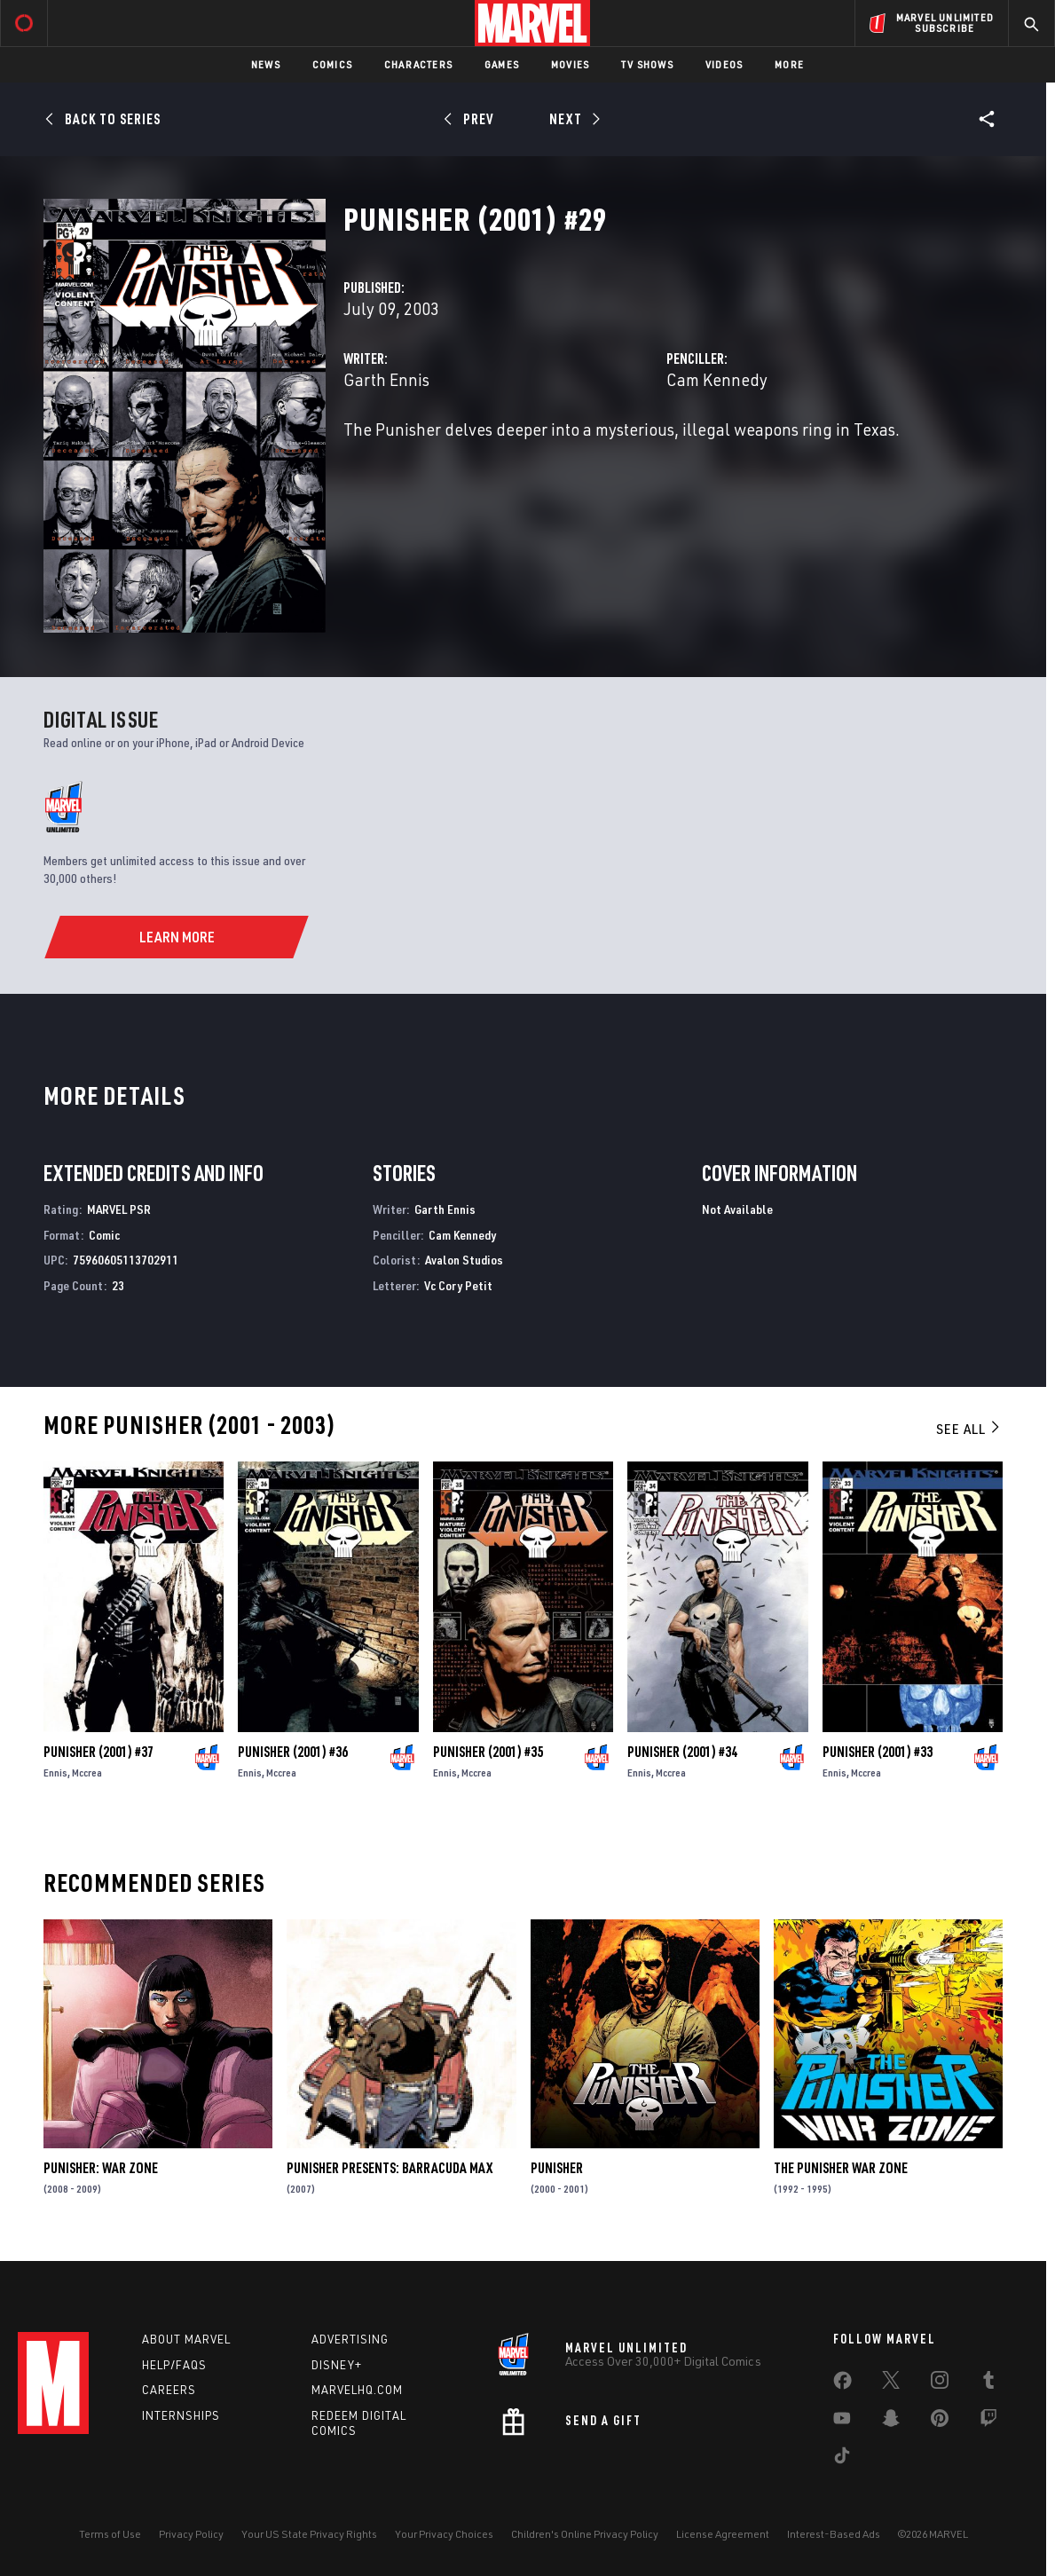 The height and width of the screenshot is (2576, 1055). What do you see at coordinates (174, 2365) in the screenshot?
I see `Help/FAQs` at bounding box center [174, 2365].